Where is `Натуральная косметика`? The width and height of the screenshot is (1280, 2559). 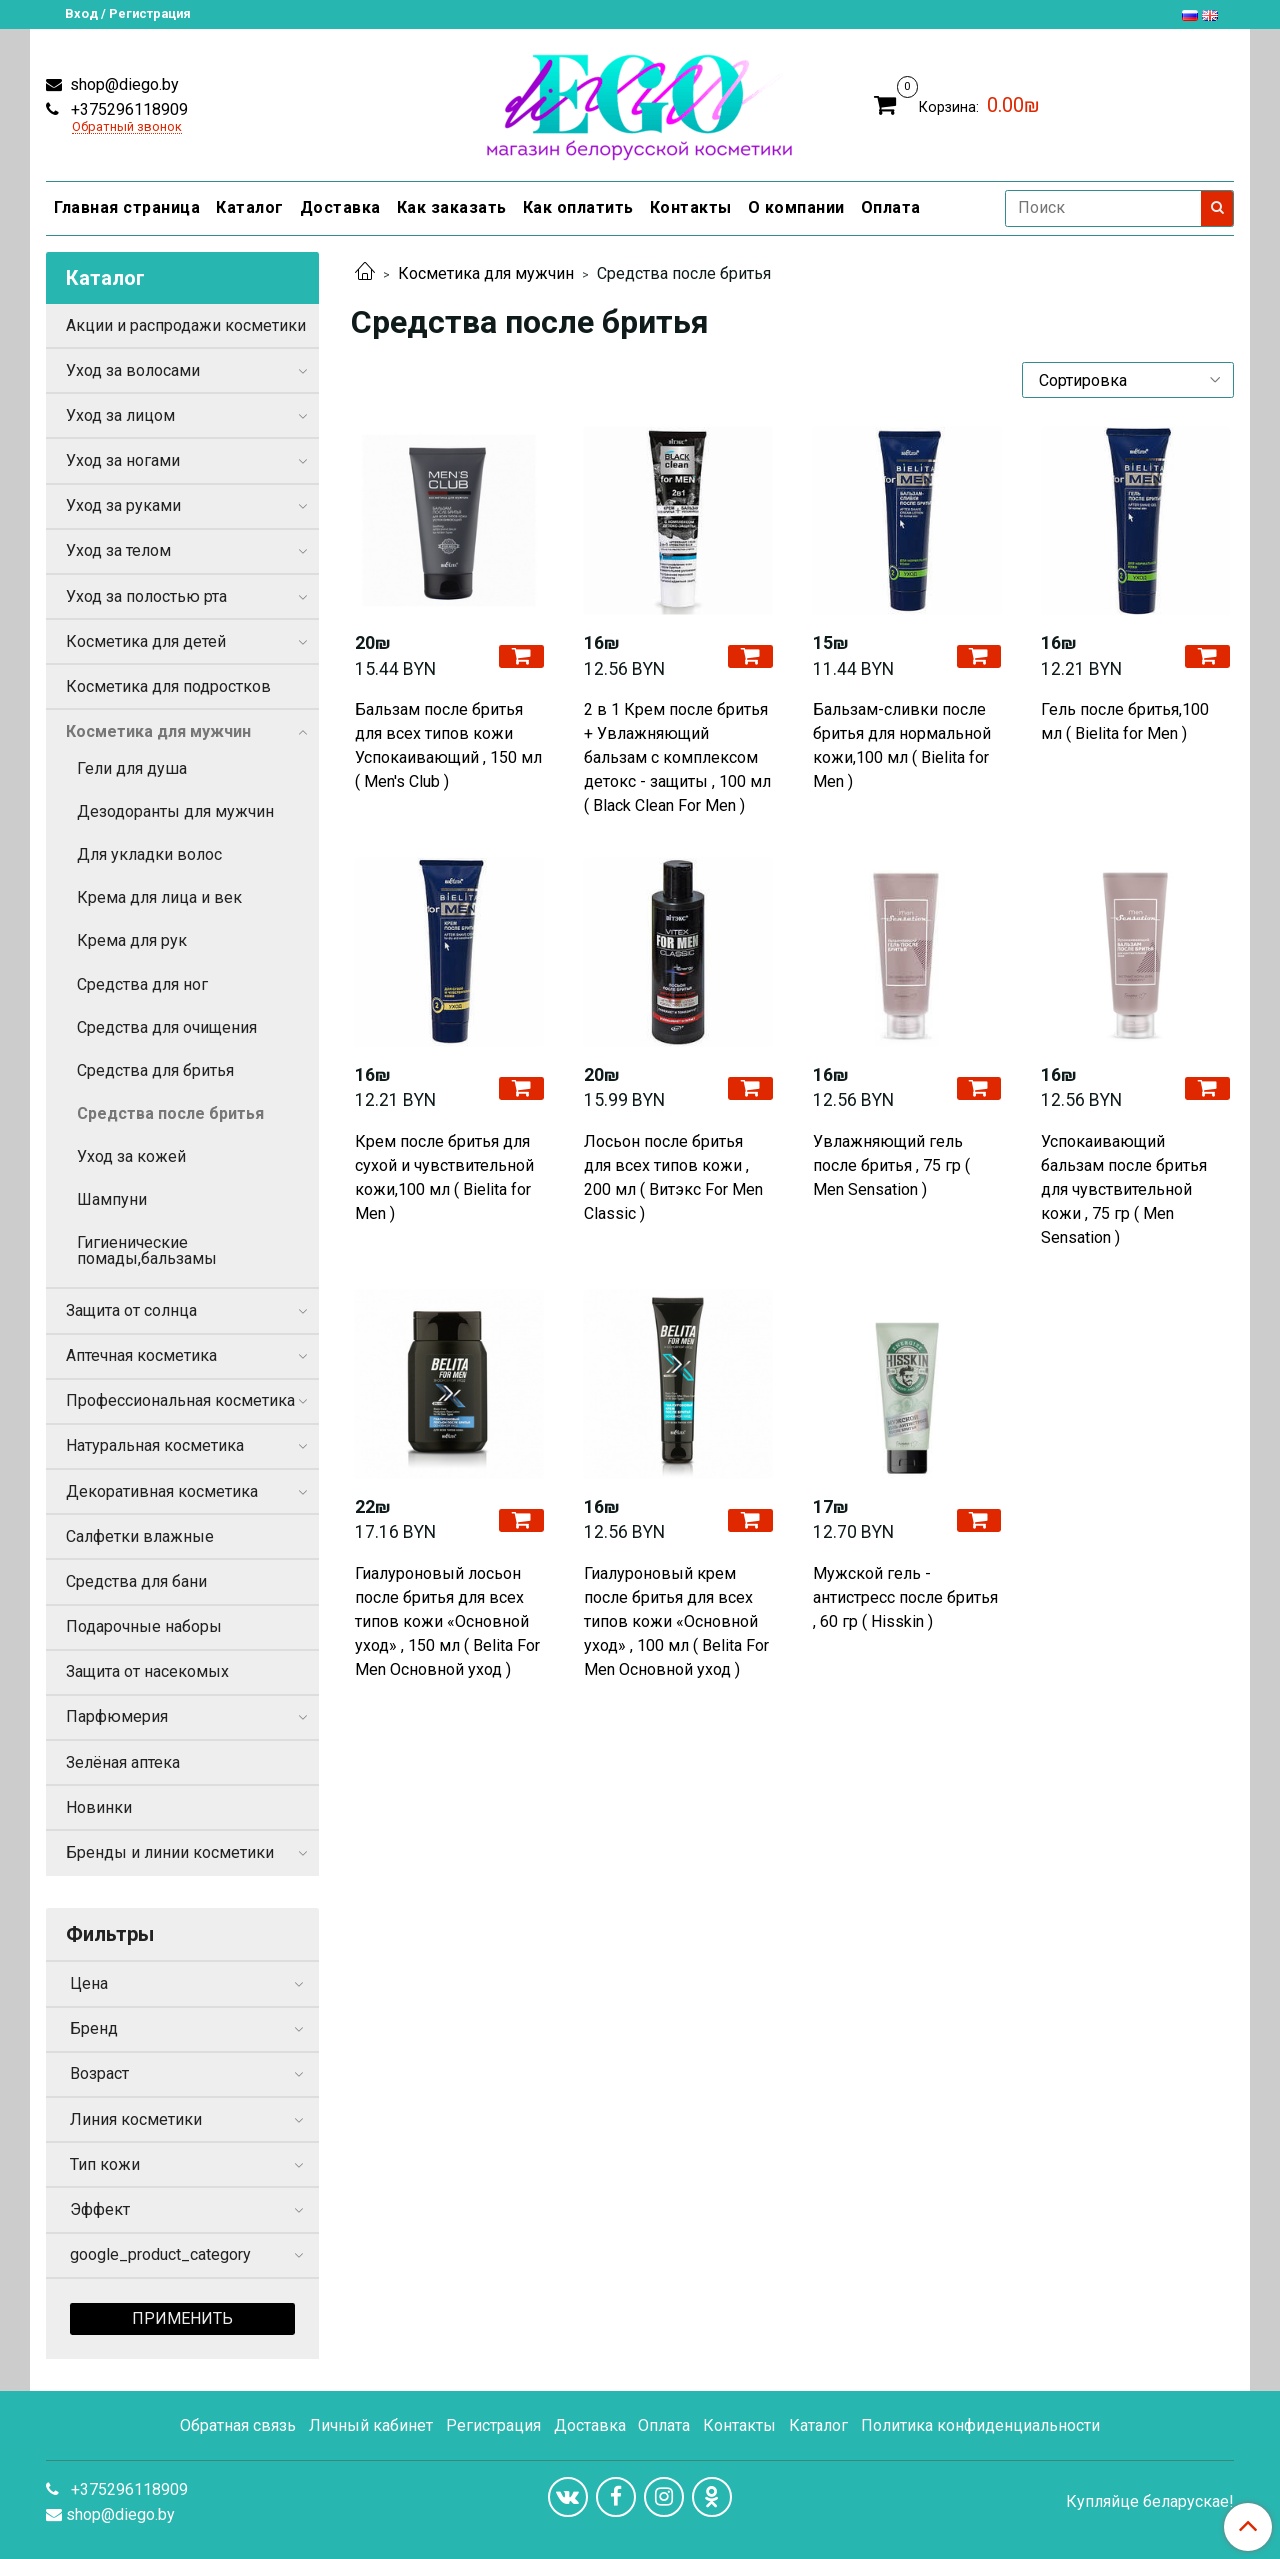 Натуральная косметика is located at coordinates (155, 1445).